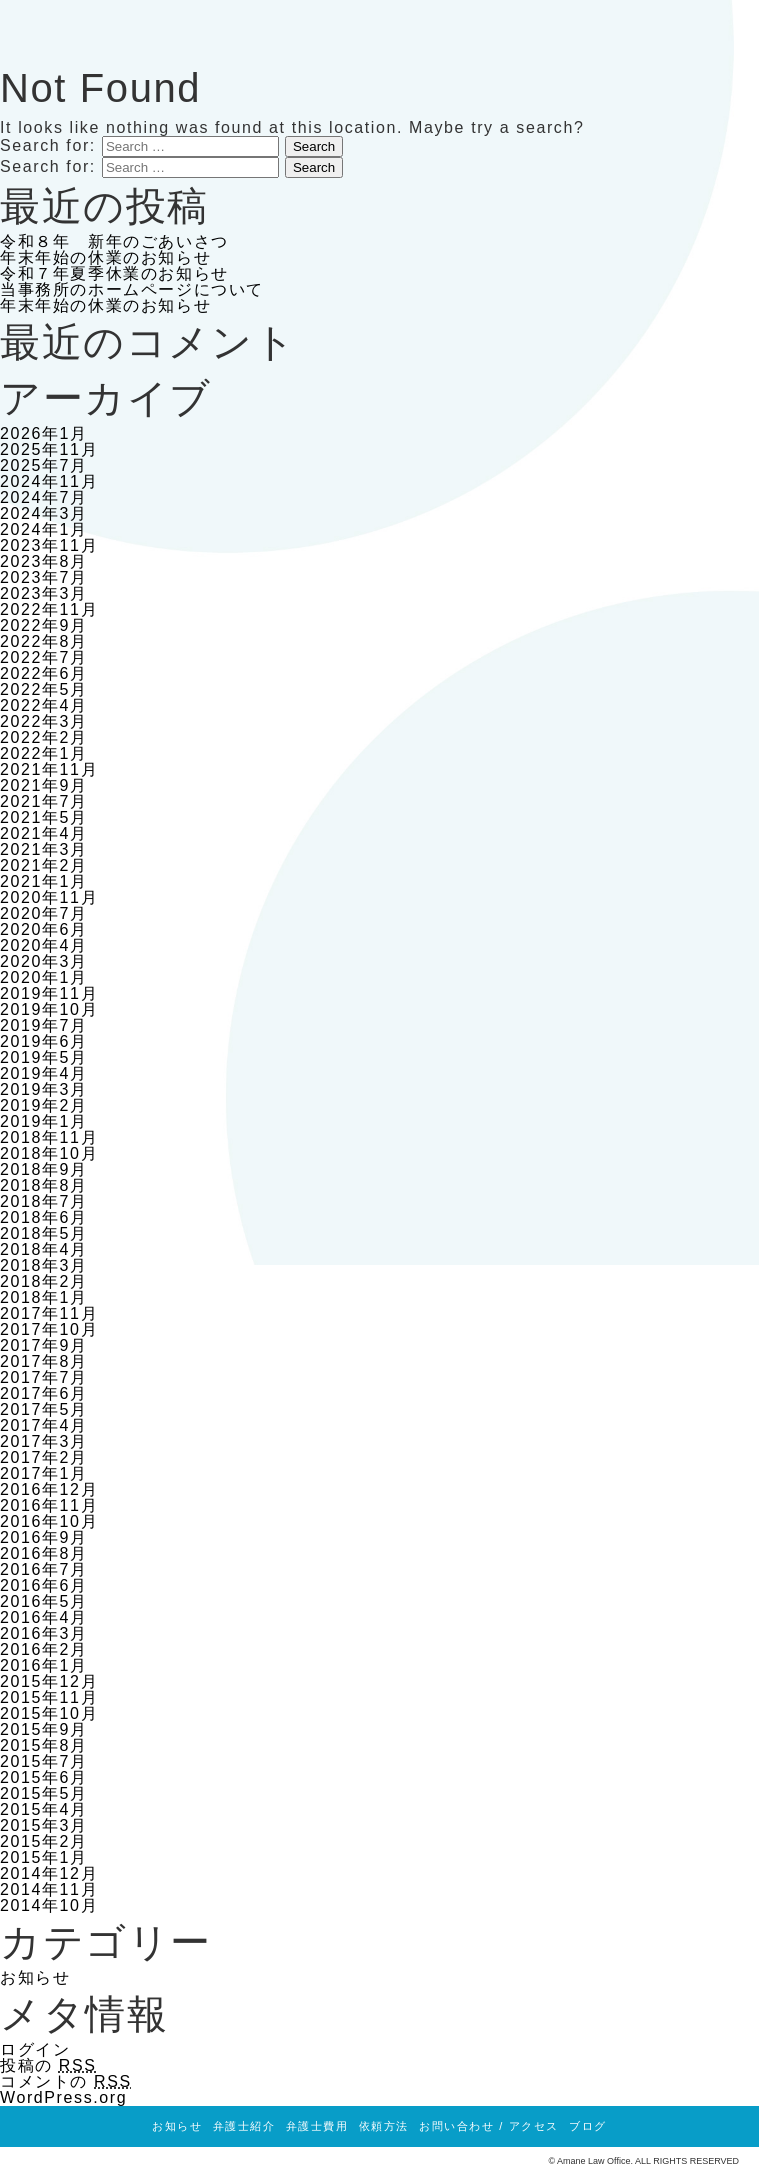 The image size is (759, 2176). I want to click on 弁護士費用, so click(317, 2126).